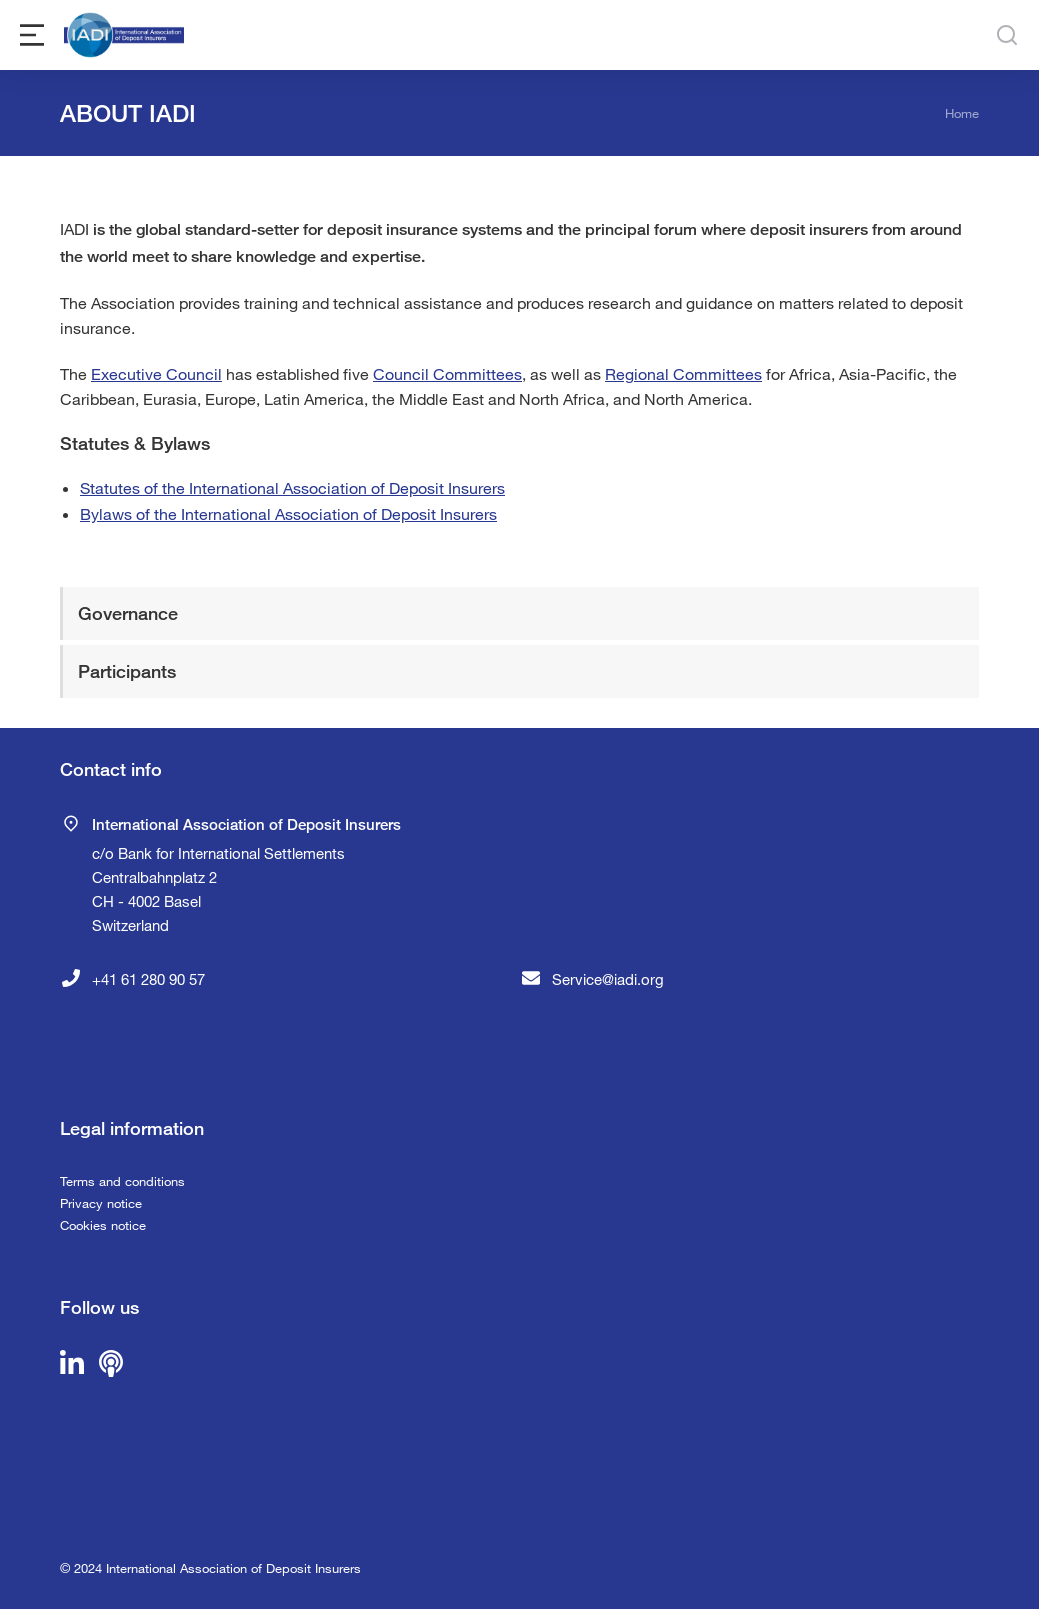  Describe the element at coordinates (608, 979) in the screenshot. I see `Service@iadi.org` at that location.